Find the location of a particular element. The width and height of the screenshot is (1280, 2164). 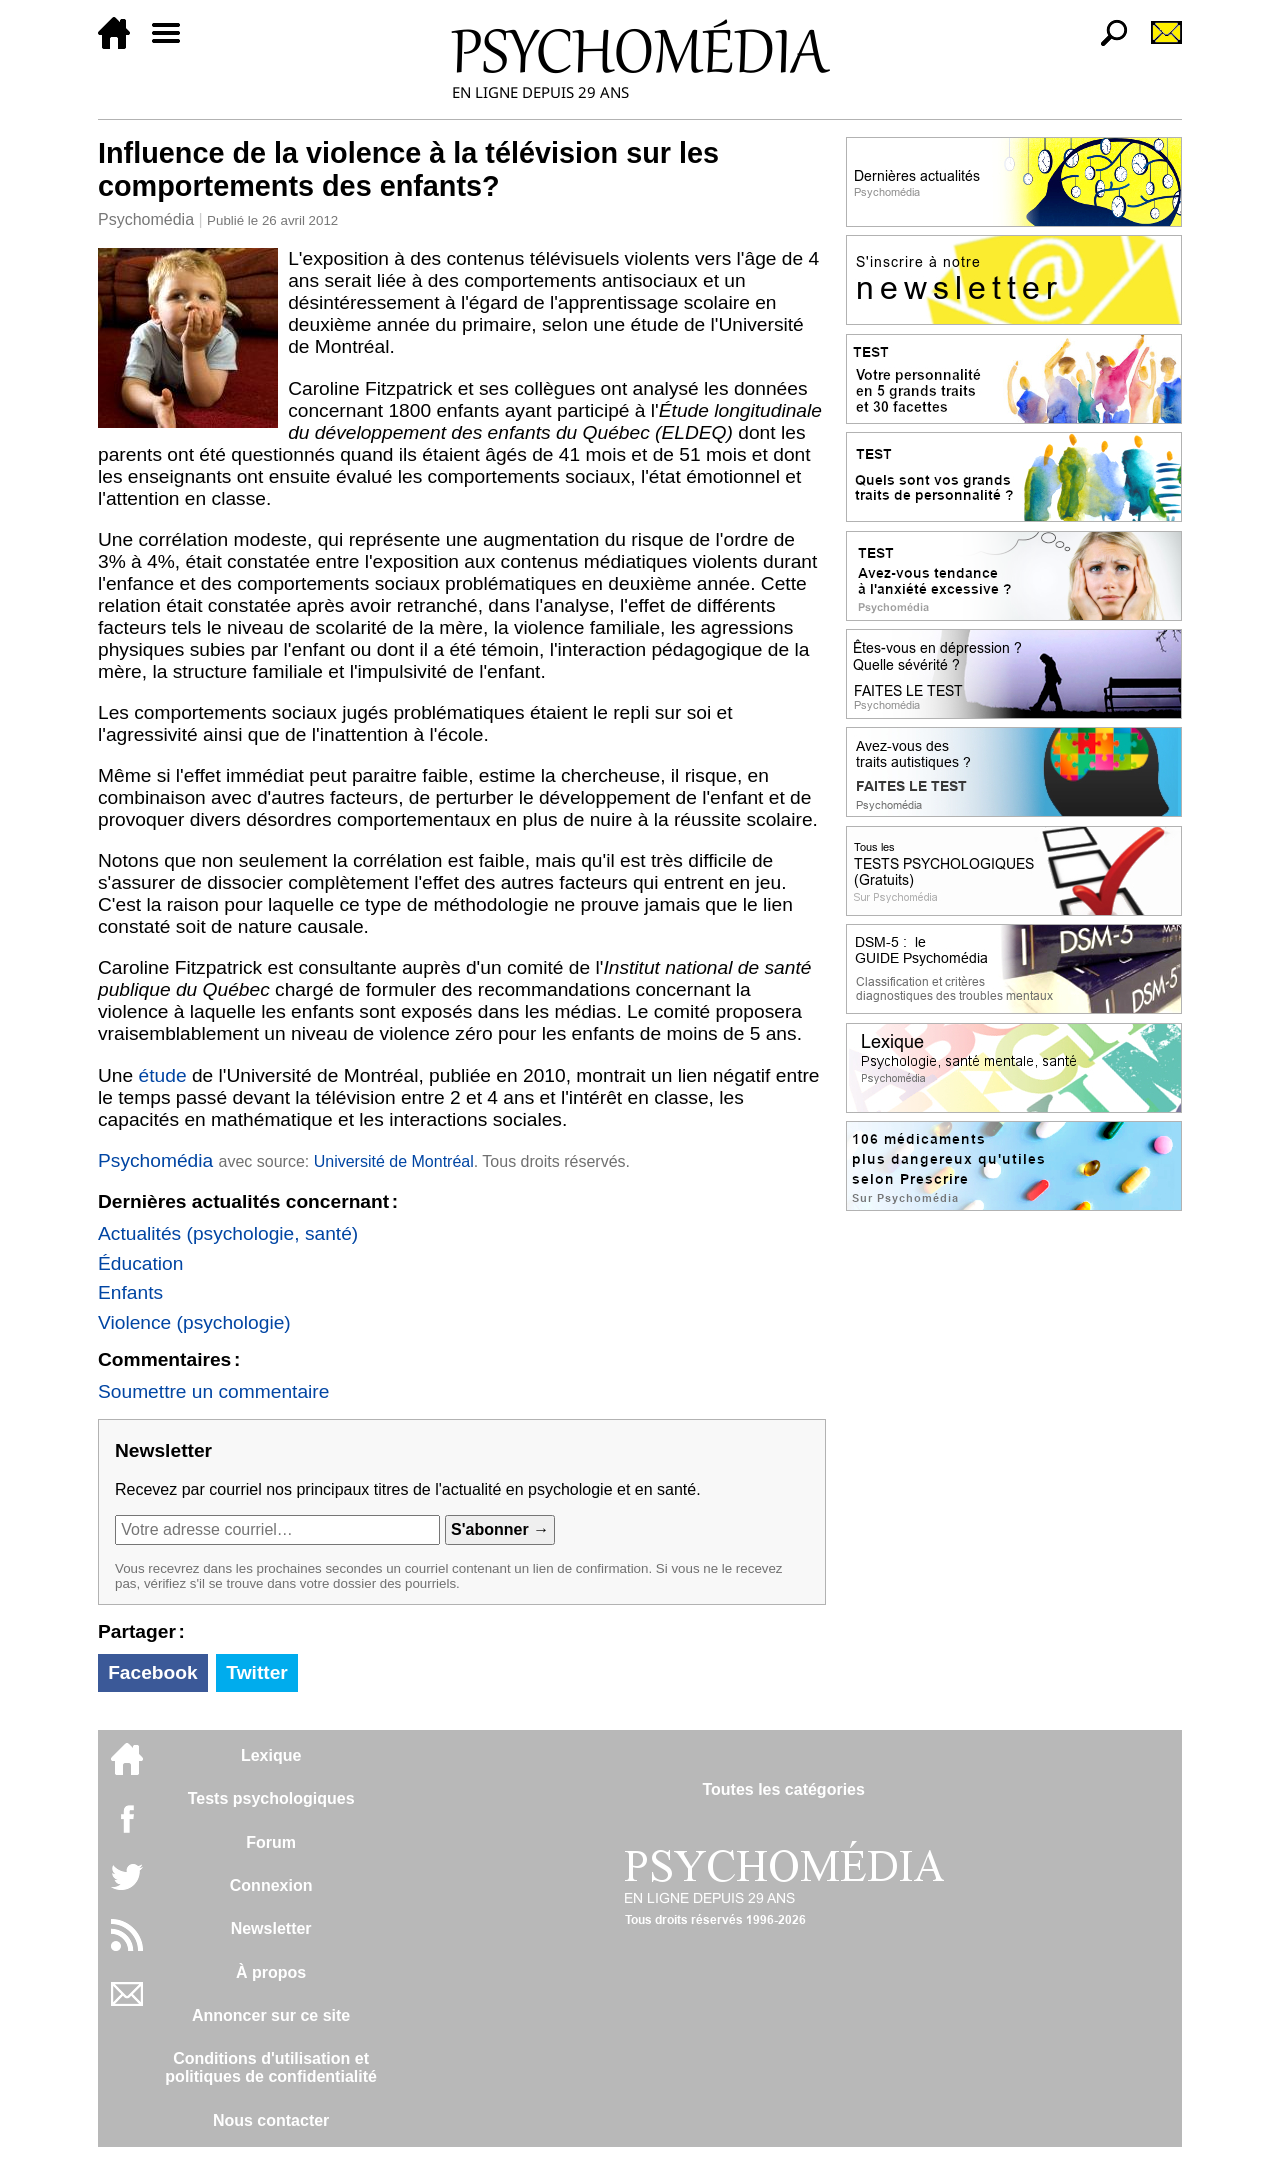

Université de Montréal is located at coordinates (394, 1161).